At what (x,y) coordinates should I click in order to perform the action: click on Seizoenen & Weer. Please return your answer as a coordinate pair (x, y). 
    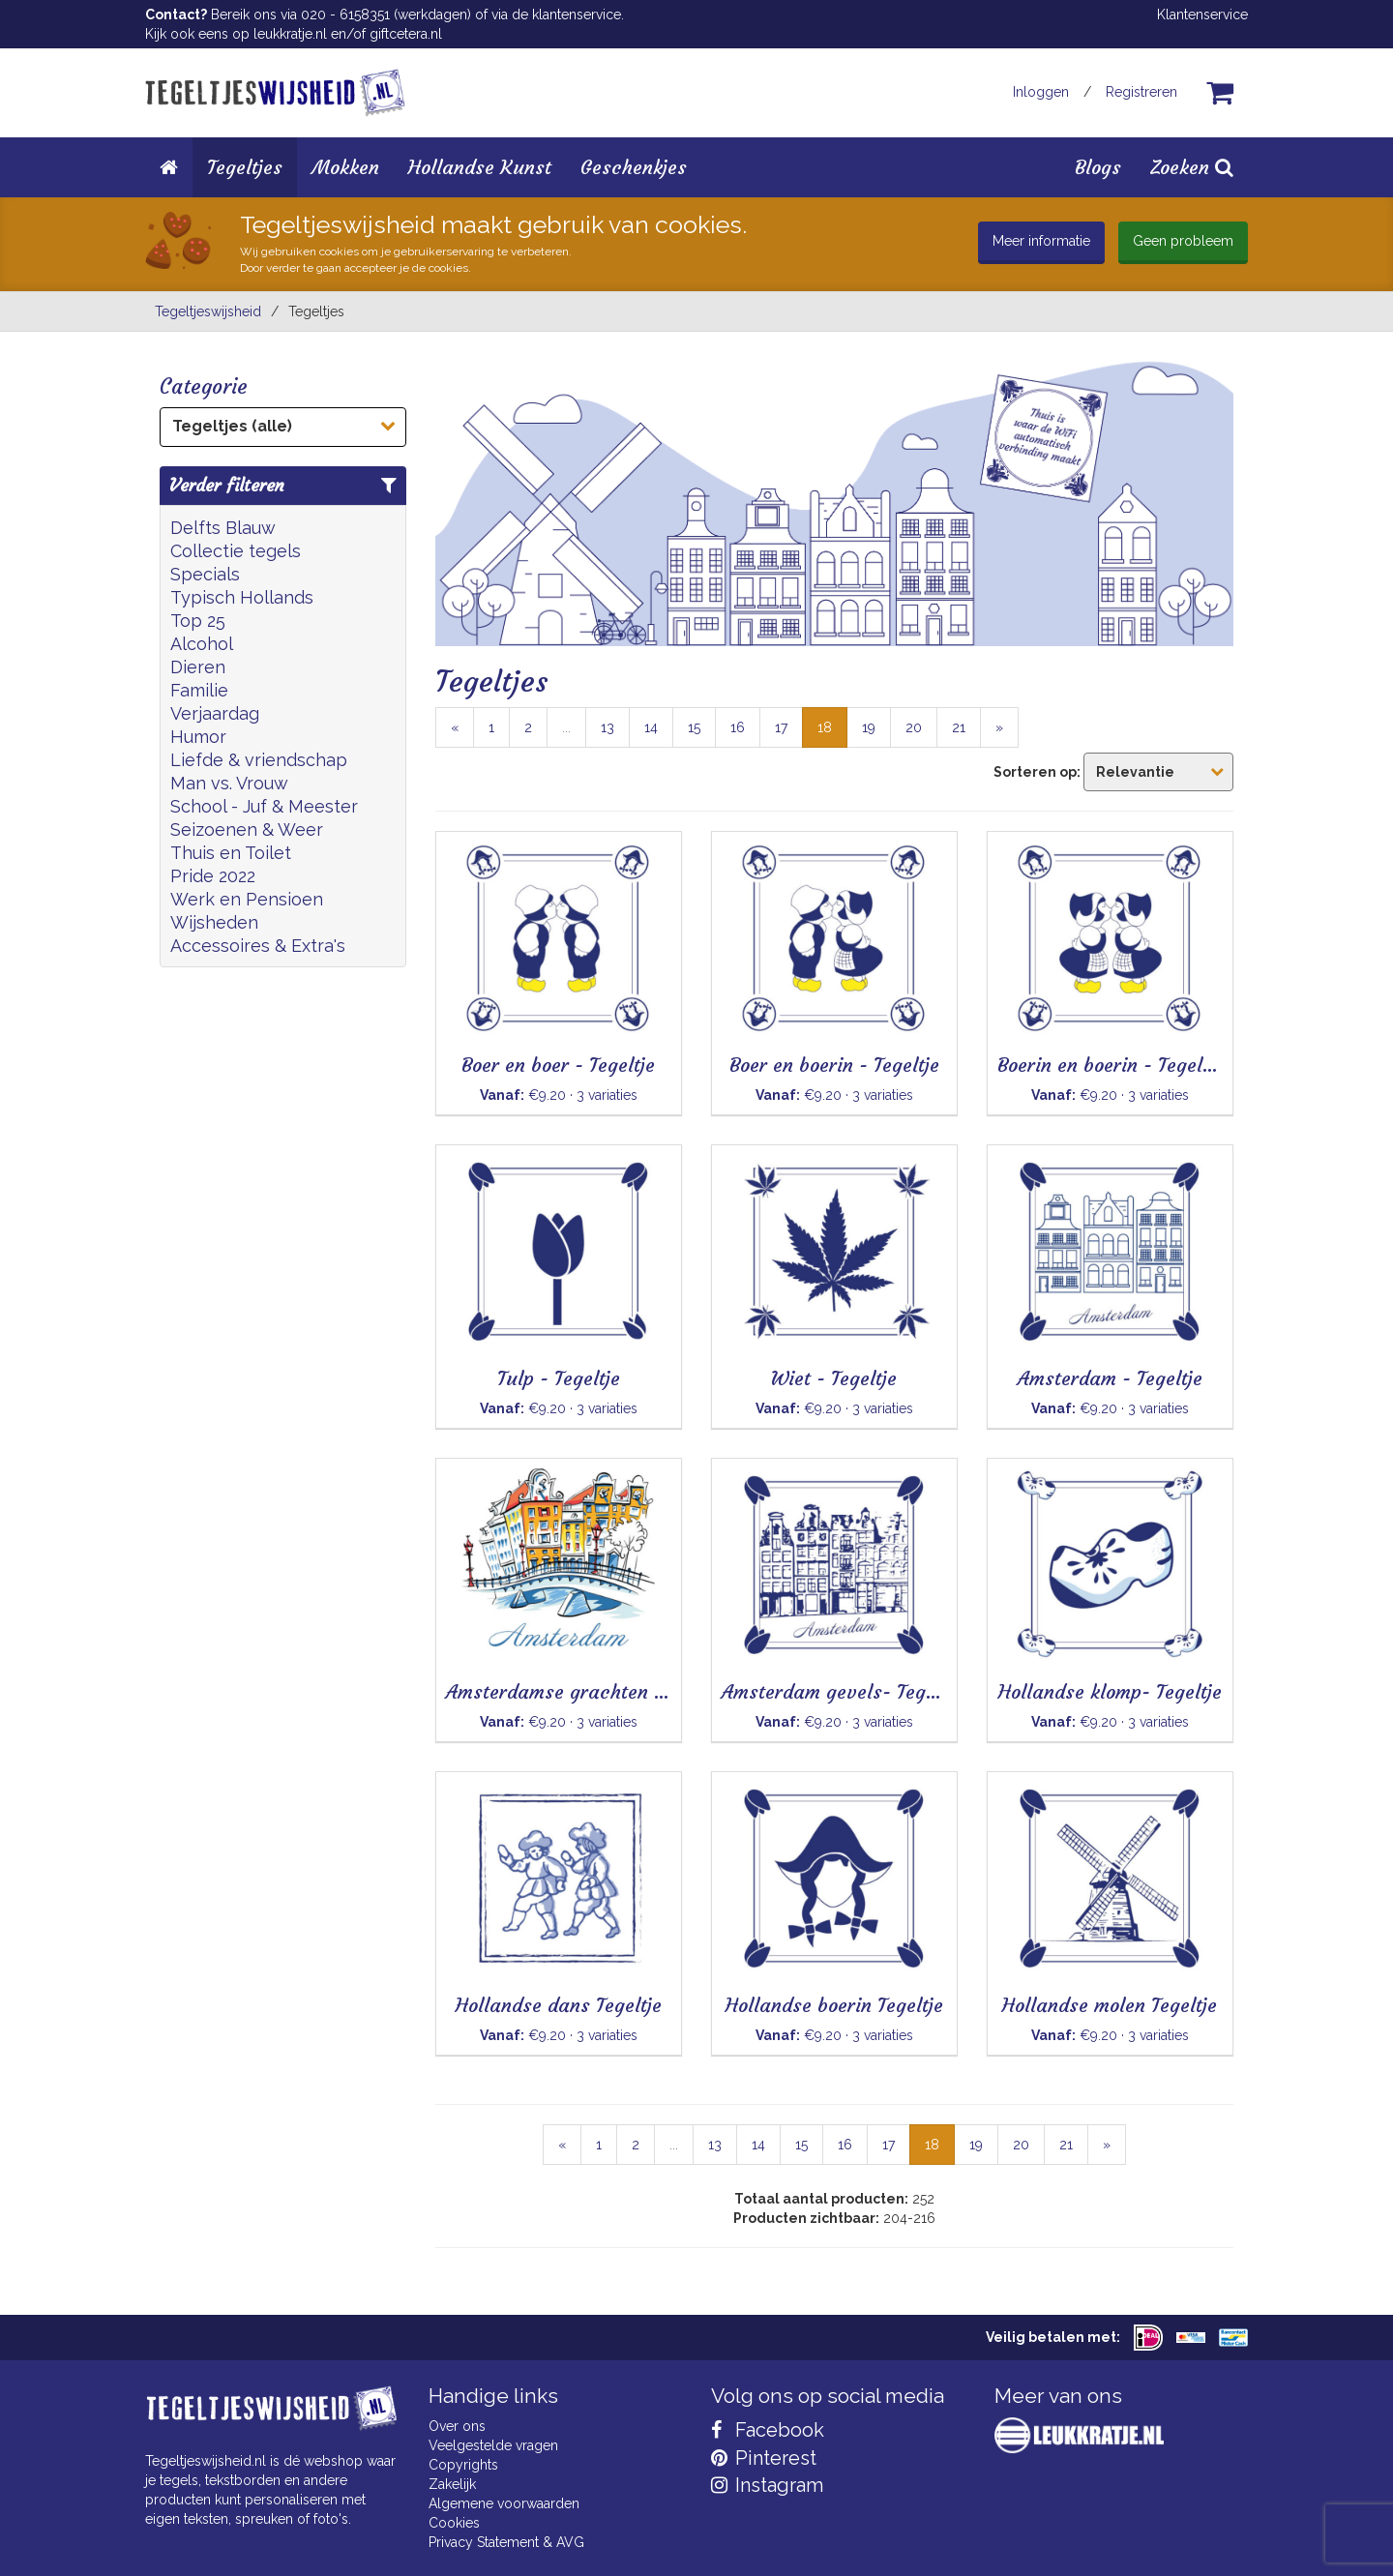
    Looking at the image, I should click on (246, 829).